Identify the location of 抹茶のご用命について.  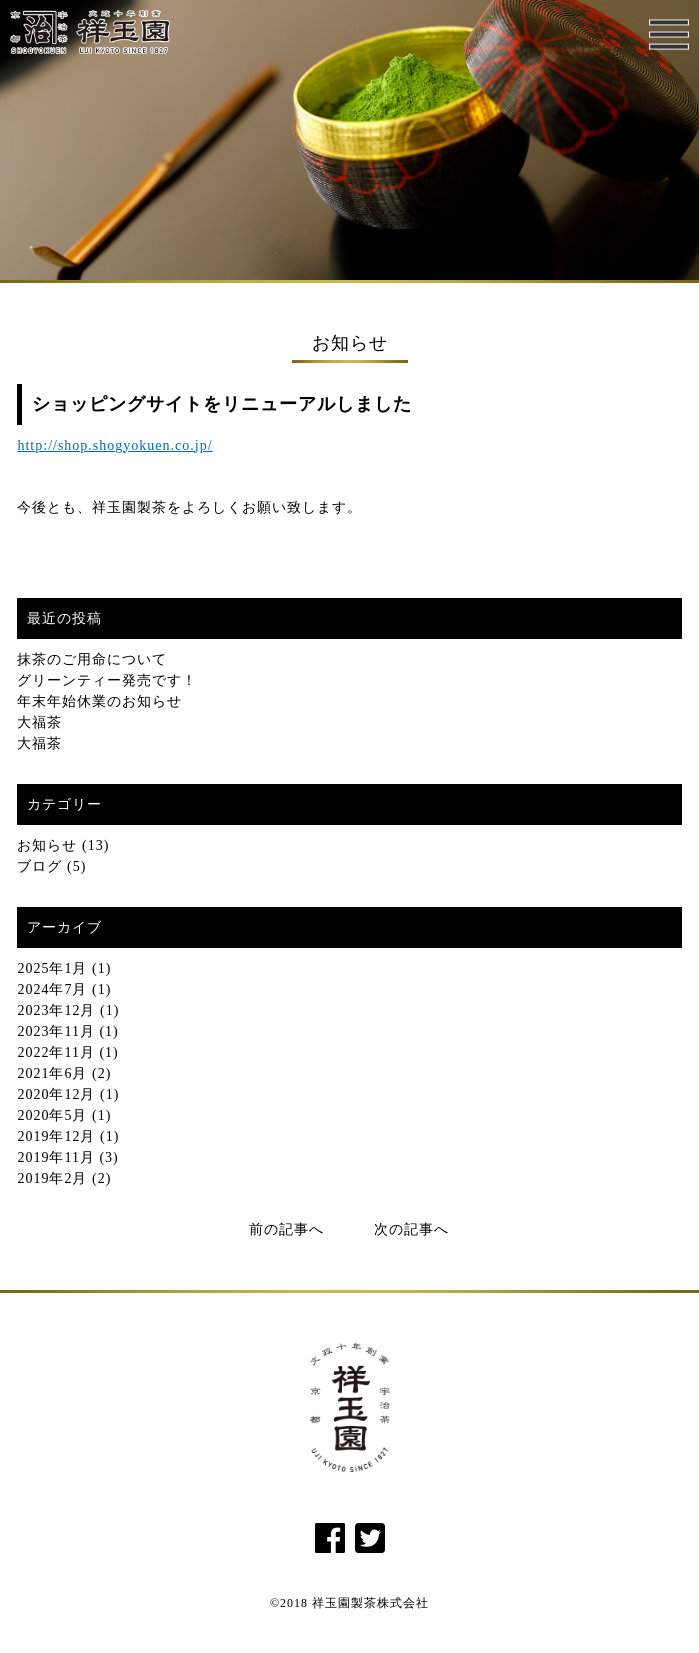
(92, 659).